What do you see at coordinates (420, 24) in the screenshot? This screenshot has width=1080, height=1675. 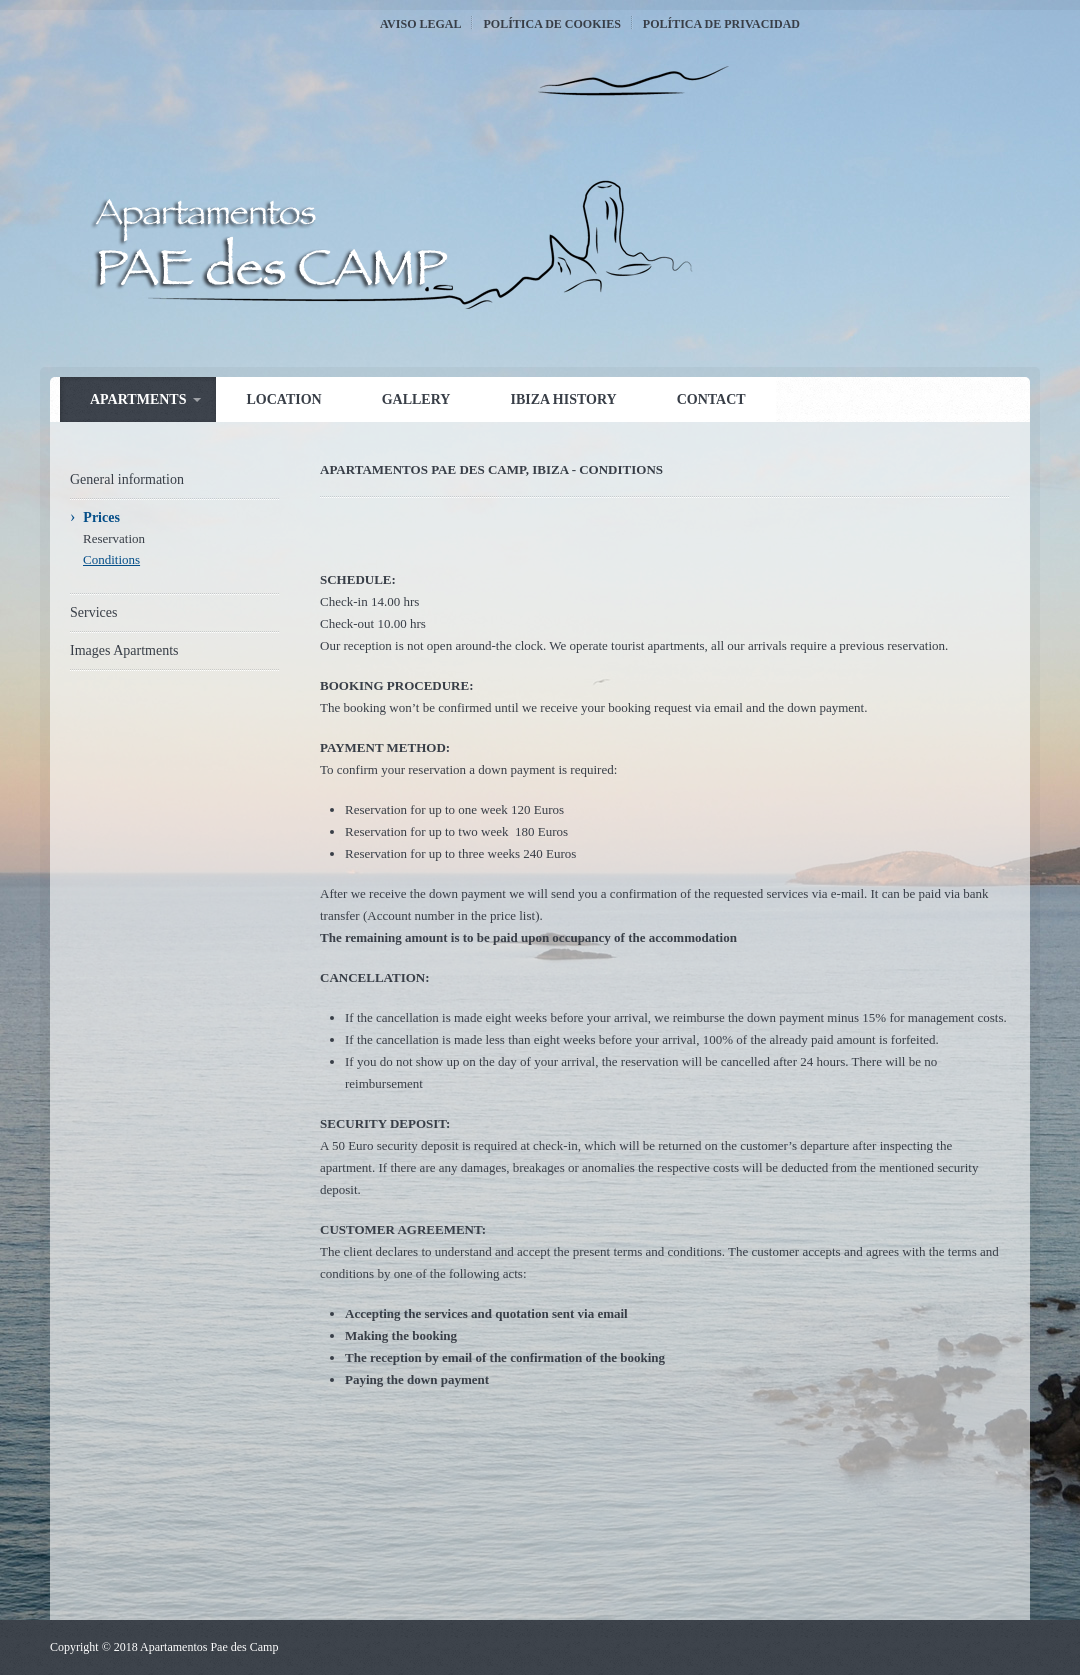 I see `Aviso Legal` at bounding box center [420, 24].